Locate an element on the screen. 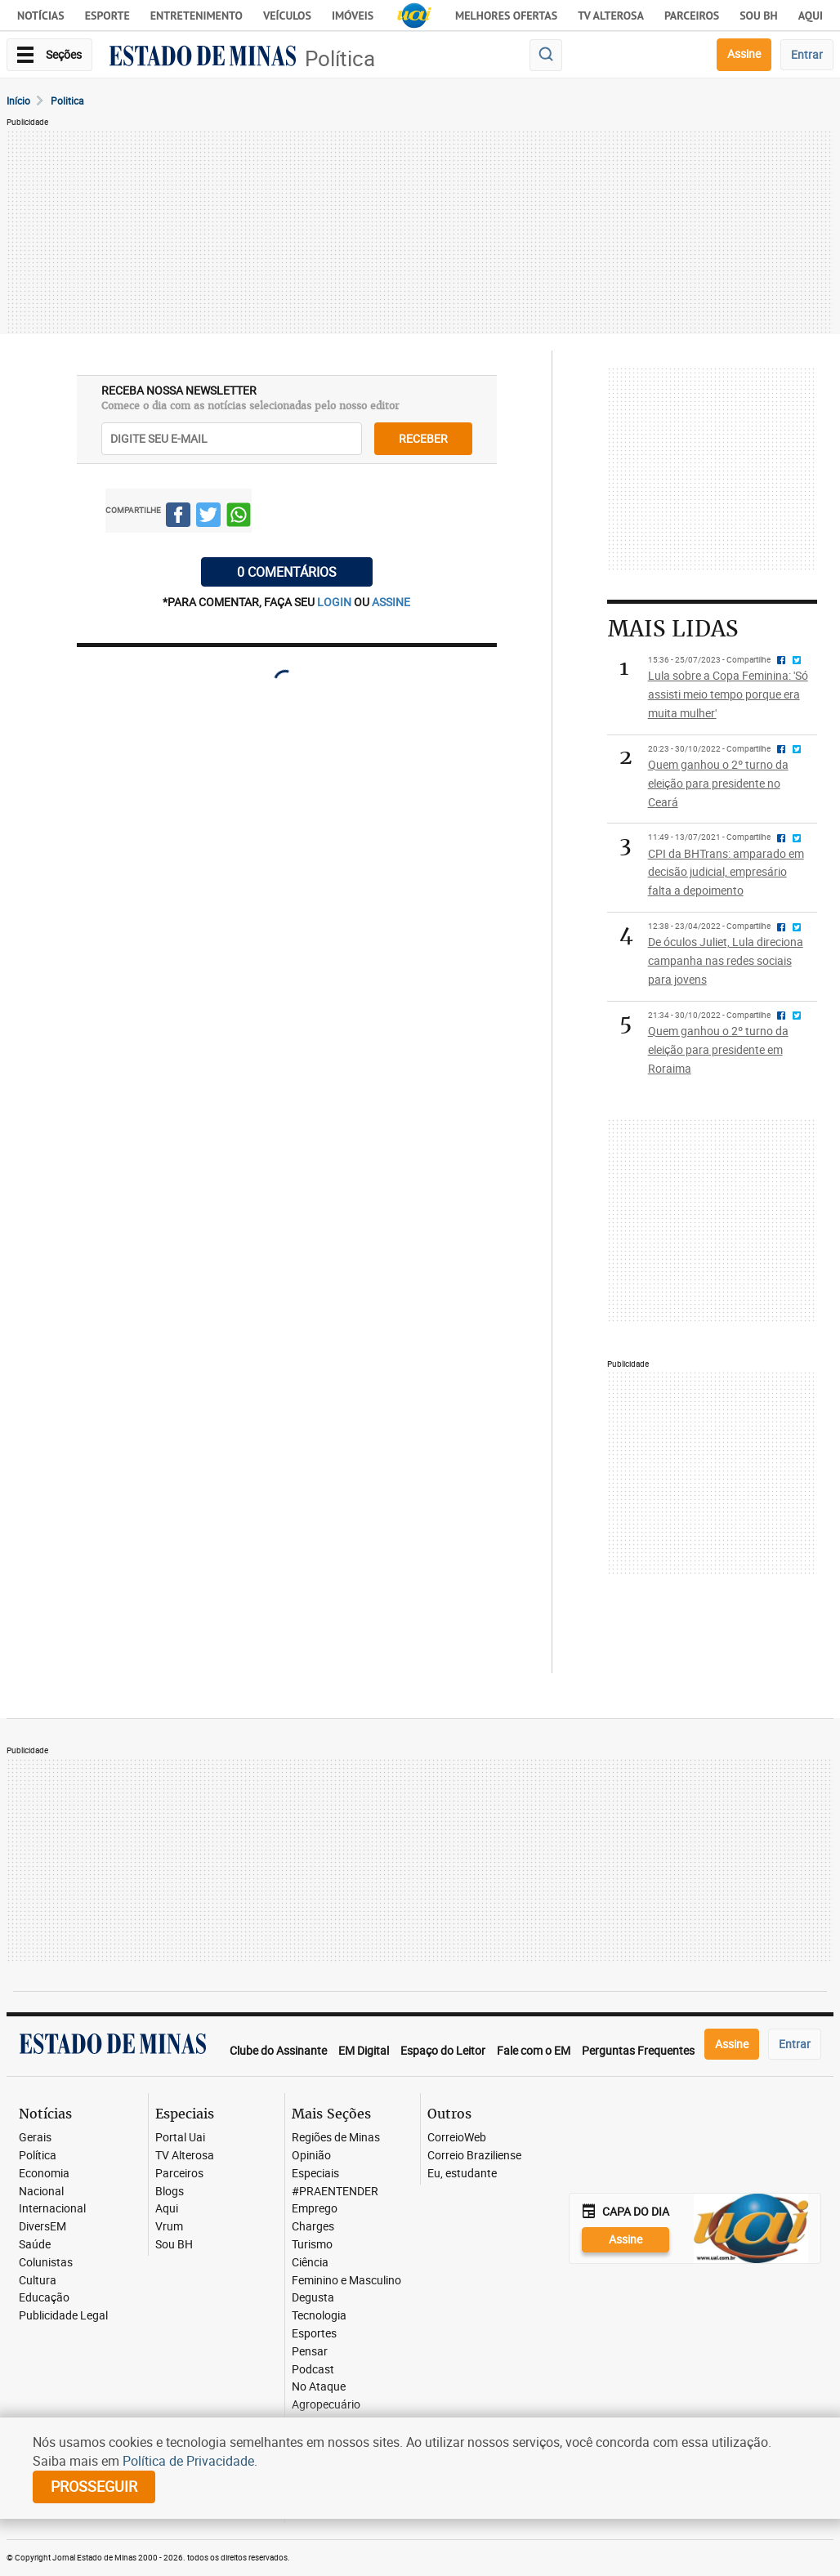 This screenshot has width=840, height=2576. Blogs is located at coordinates (169, 2192).